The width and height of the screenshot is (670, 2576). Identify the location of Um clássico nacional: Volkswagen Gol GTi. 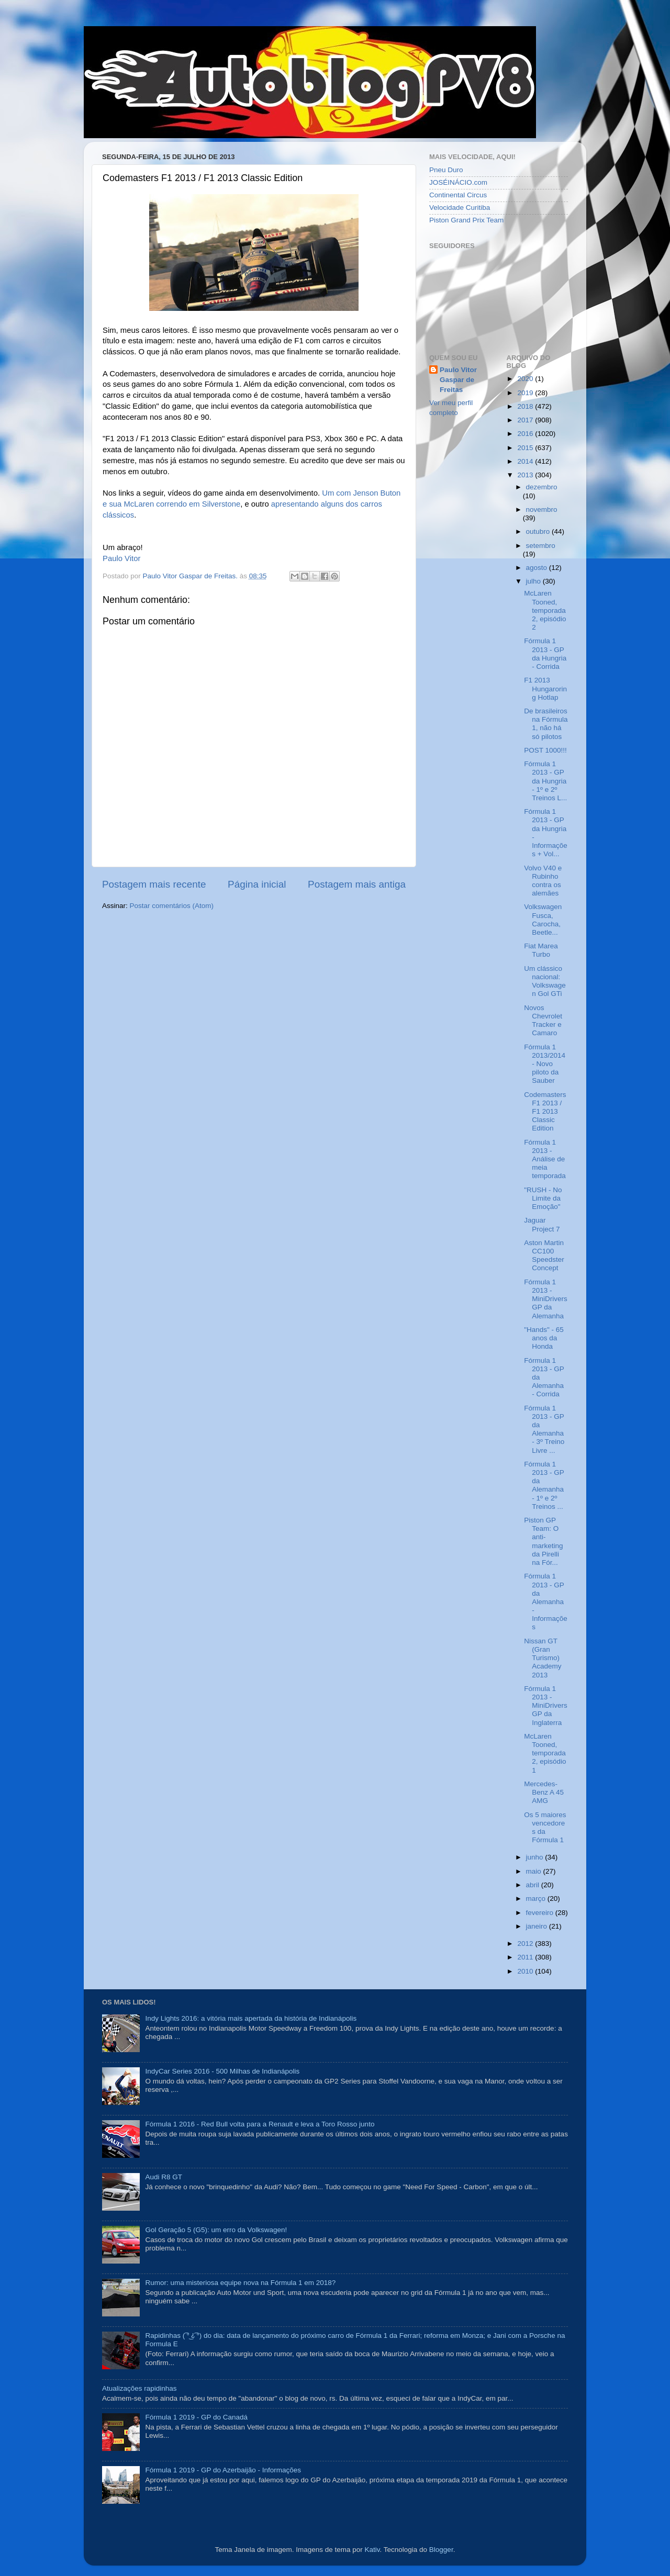
(545, 981).